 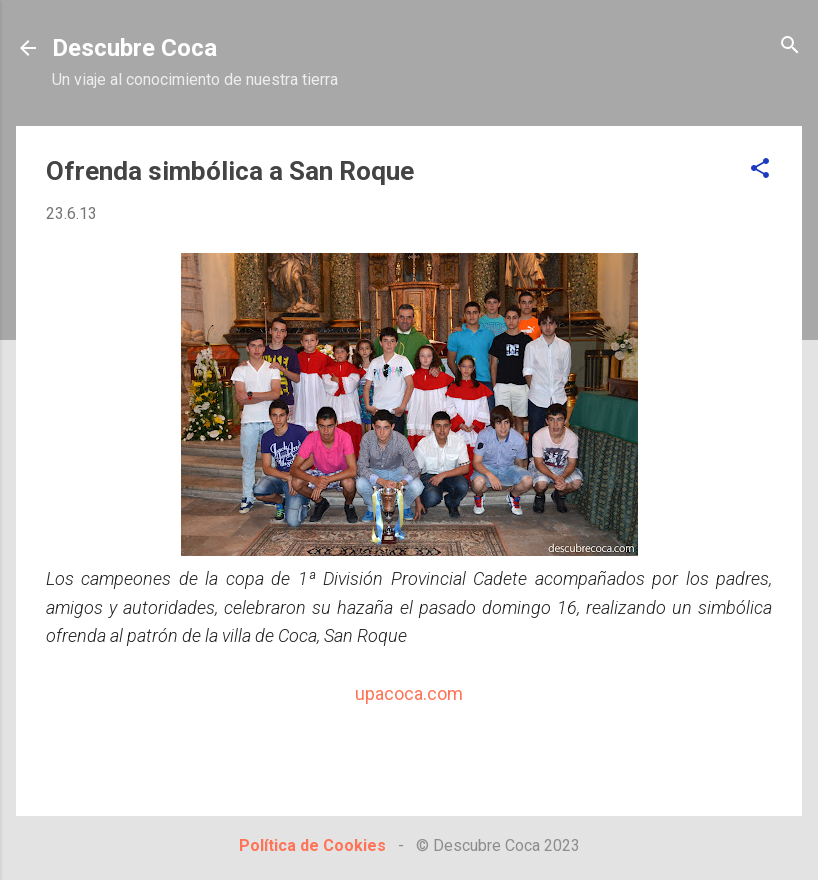 What do you see at coordinates (760, 169) in the screenshot?
I see `[button]` at bounding box center [760, 169].